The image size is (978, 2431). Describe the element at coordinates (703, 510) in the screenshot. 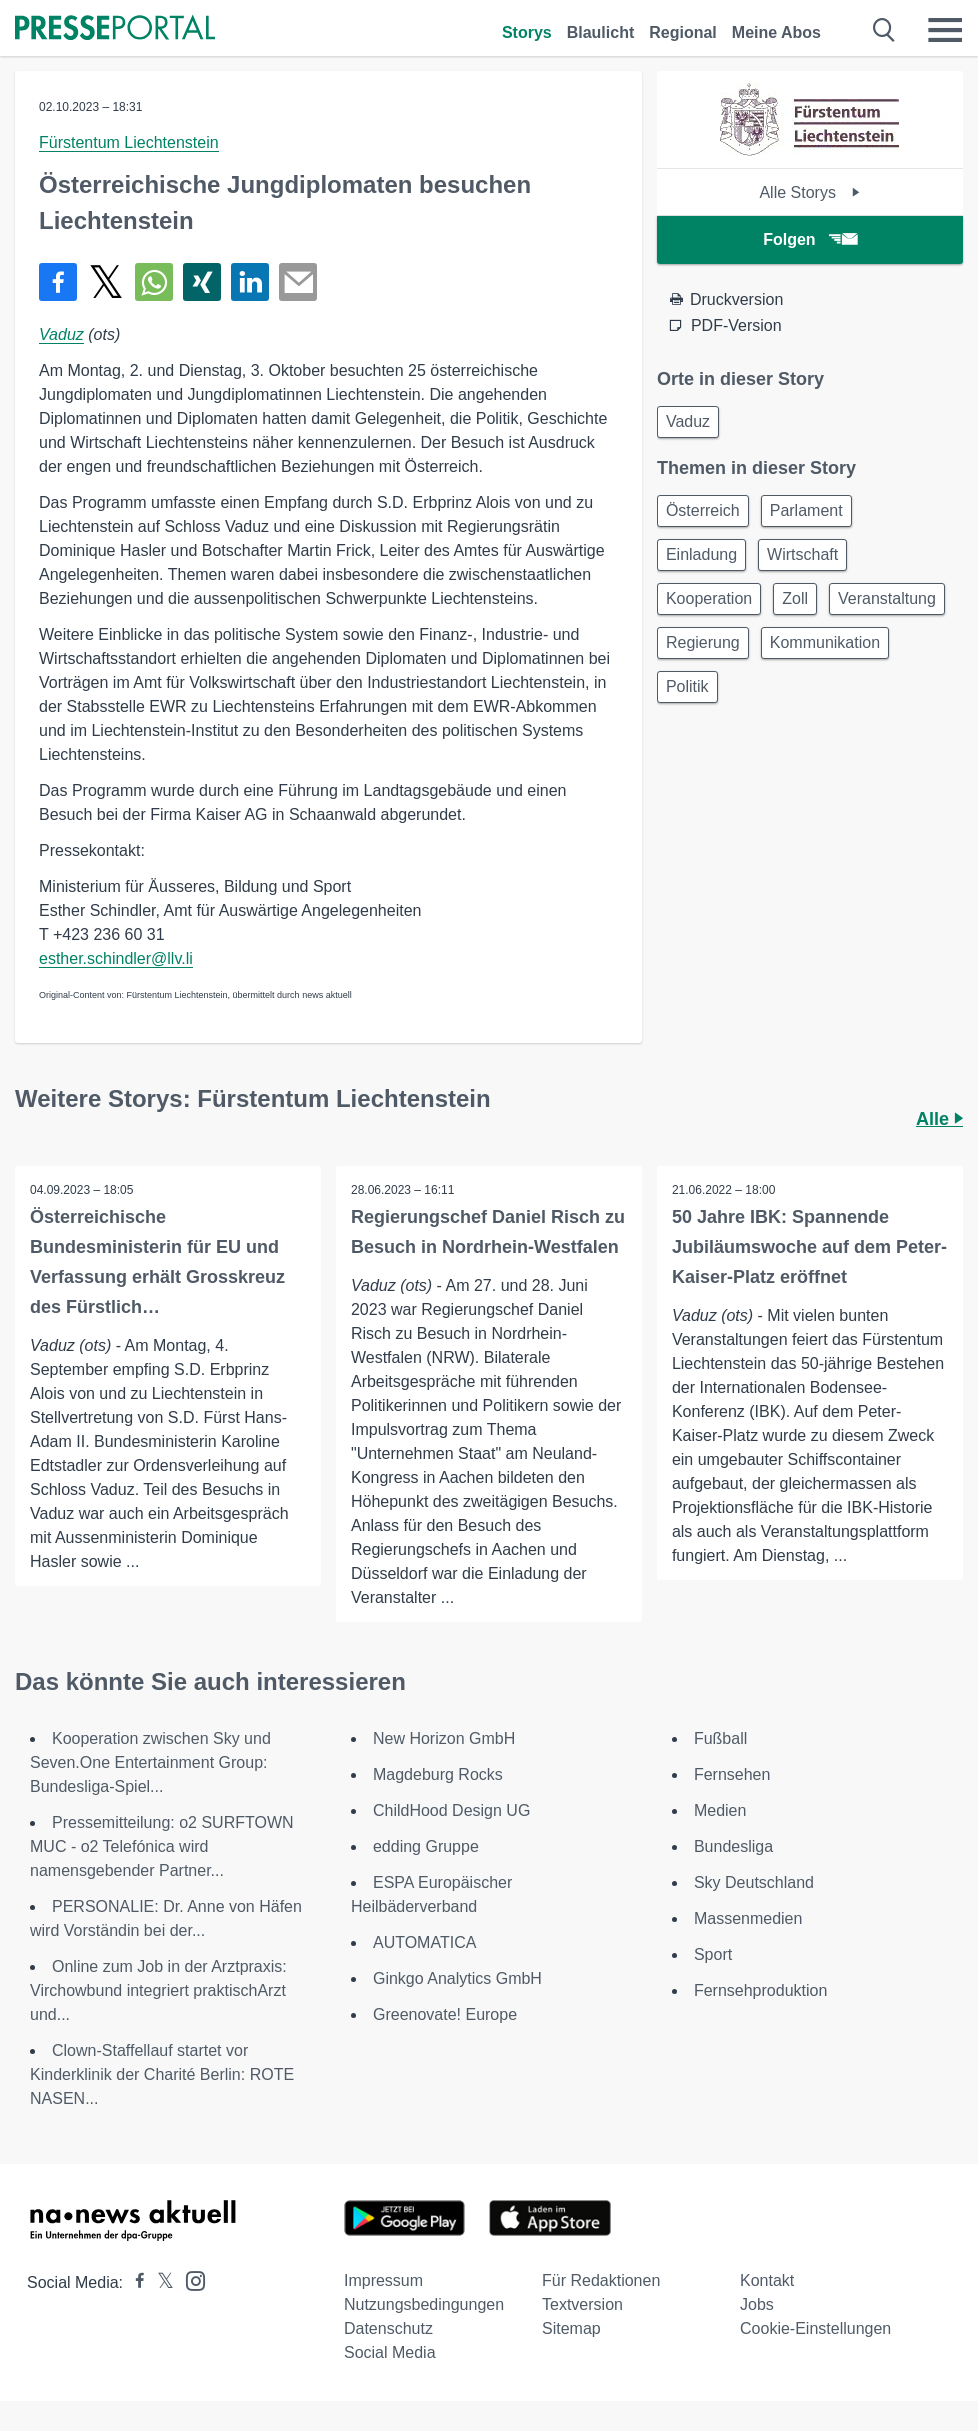

I see `Österreich` at that location.